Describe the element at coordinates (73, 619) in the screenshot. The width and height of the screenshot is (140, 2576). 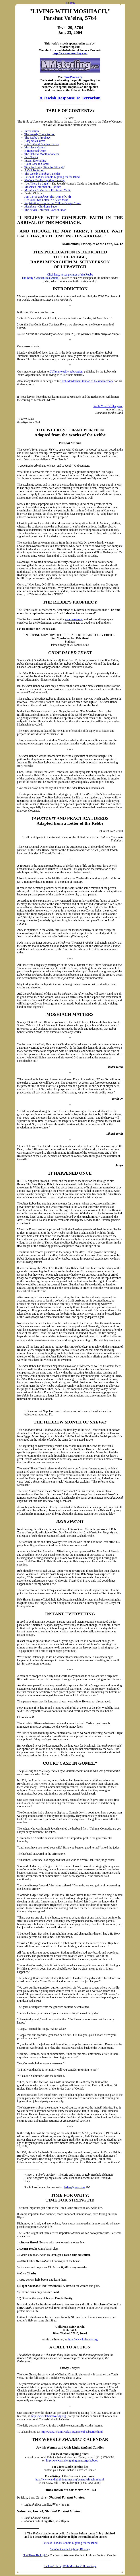
I see `as a prophecy` at that location.